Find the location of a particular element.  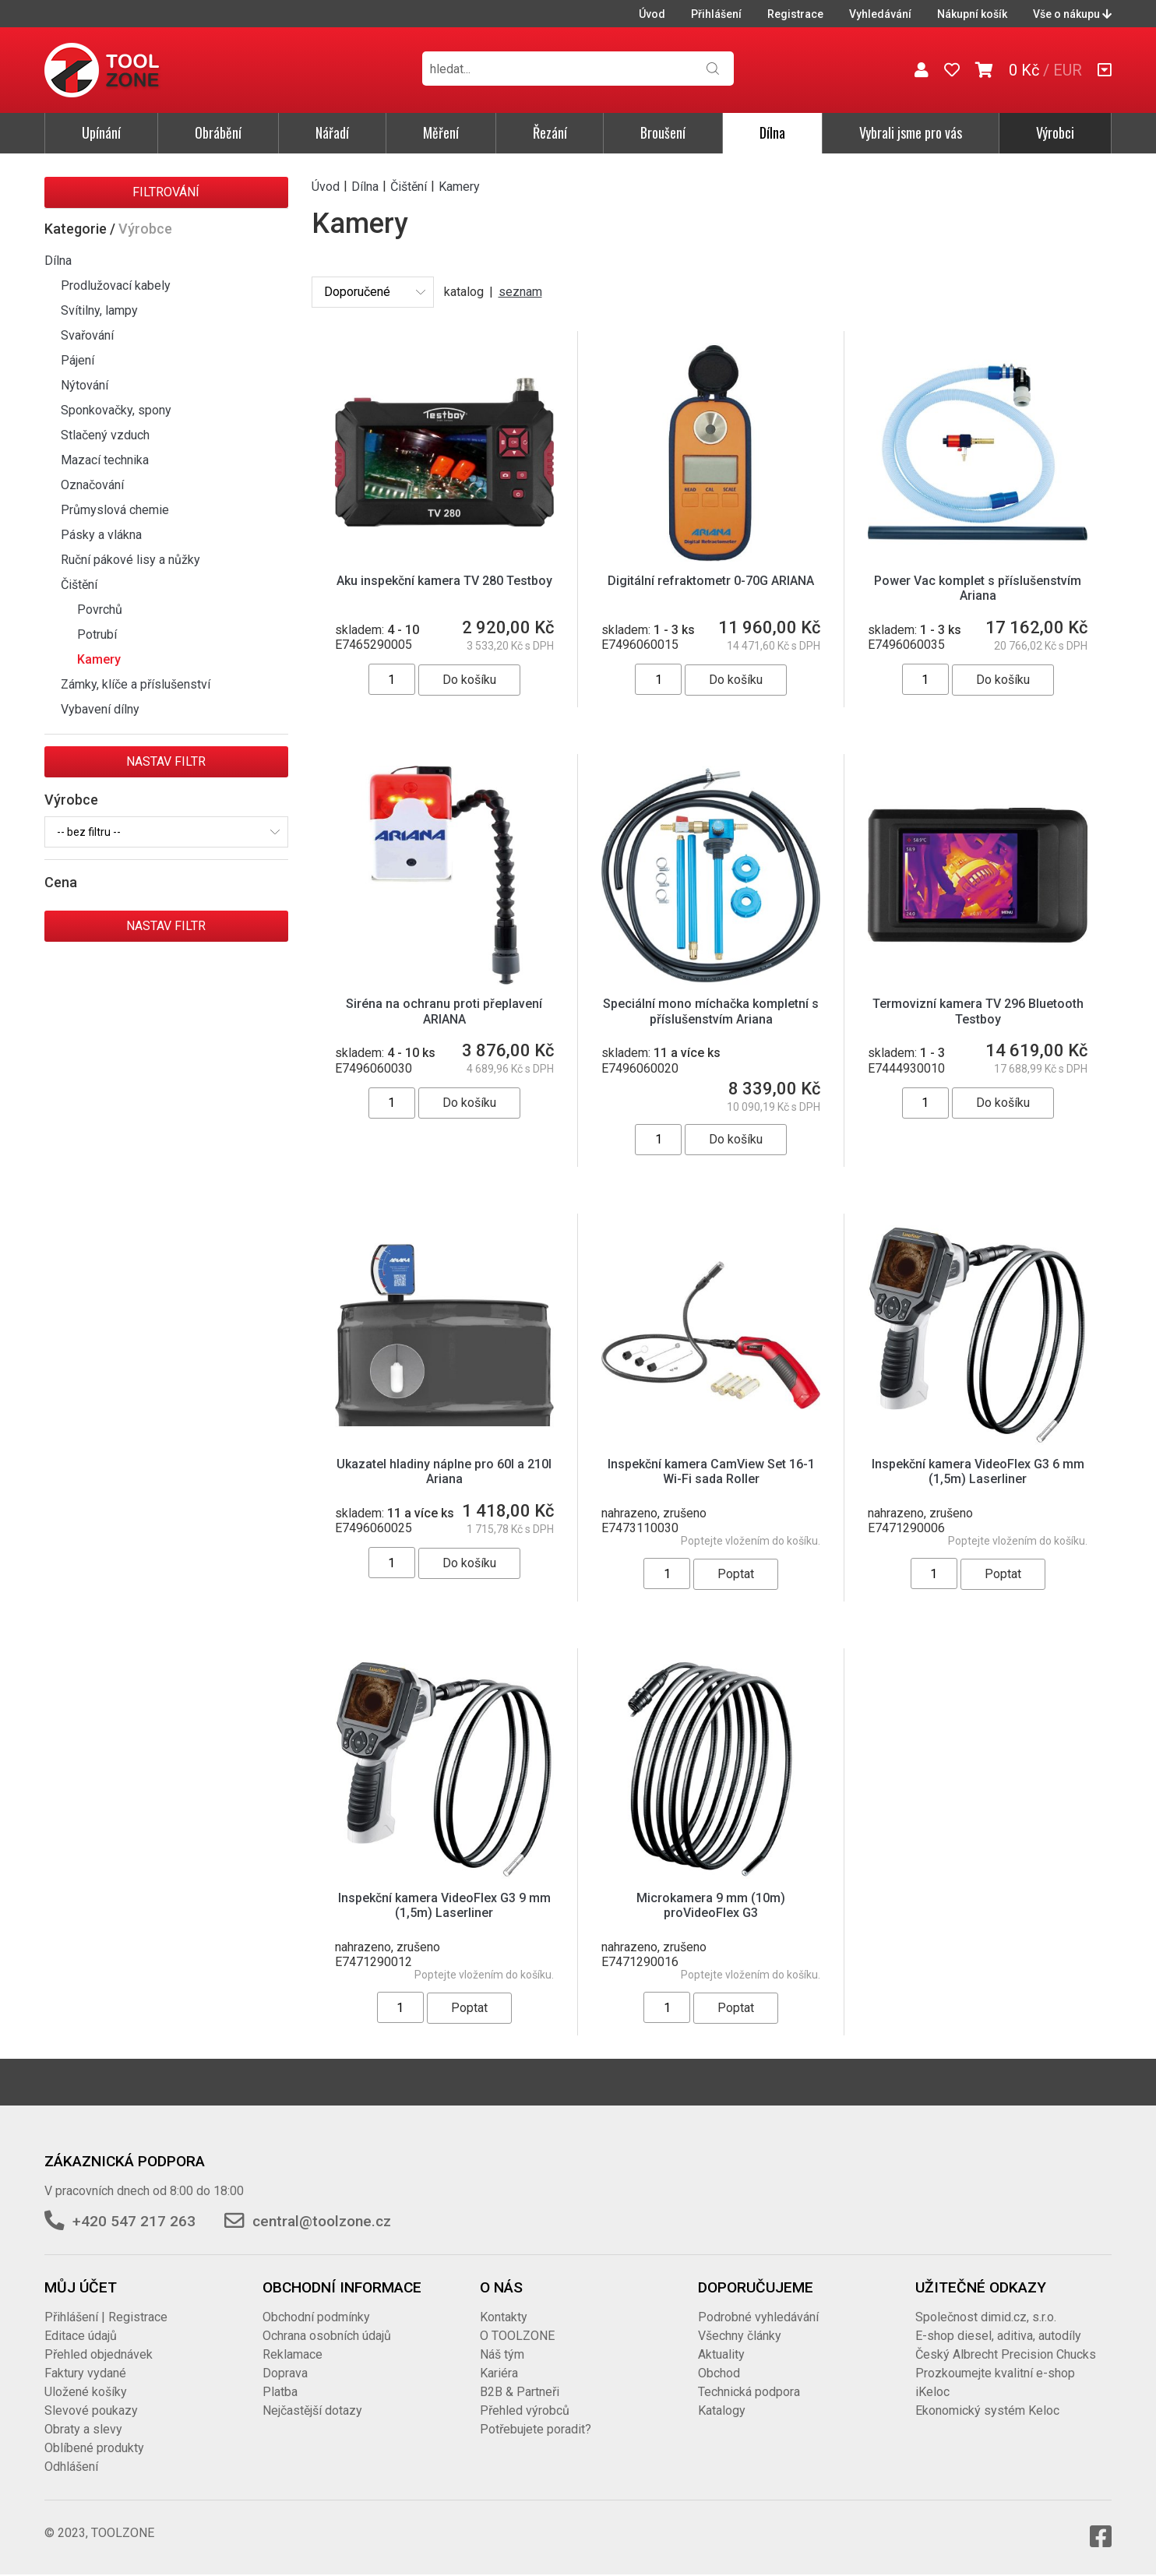

Obchod is located at coordinates (719, 2373).